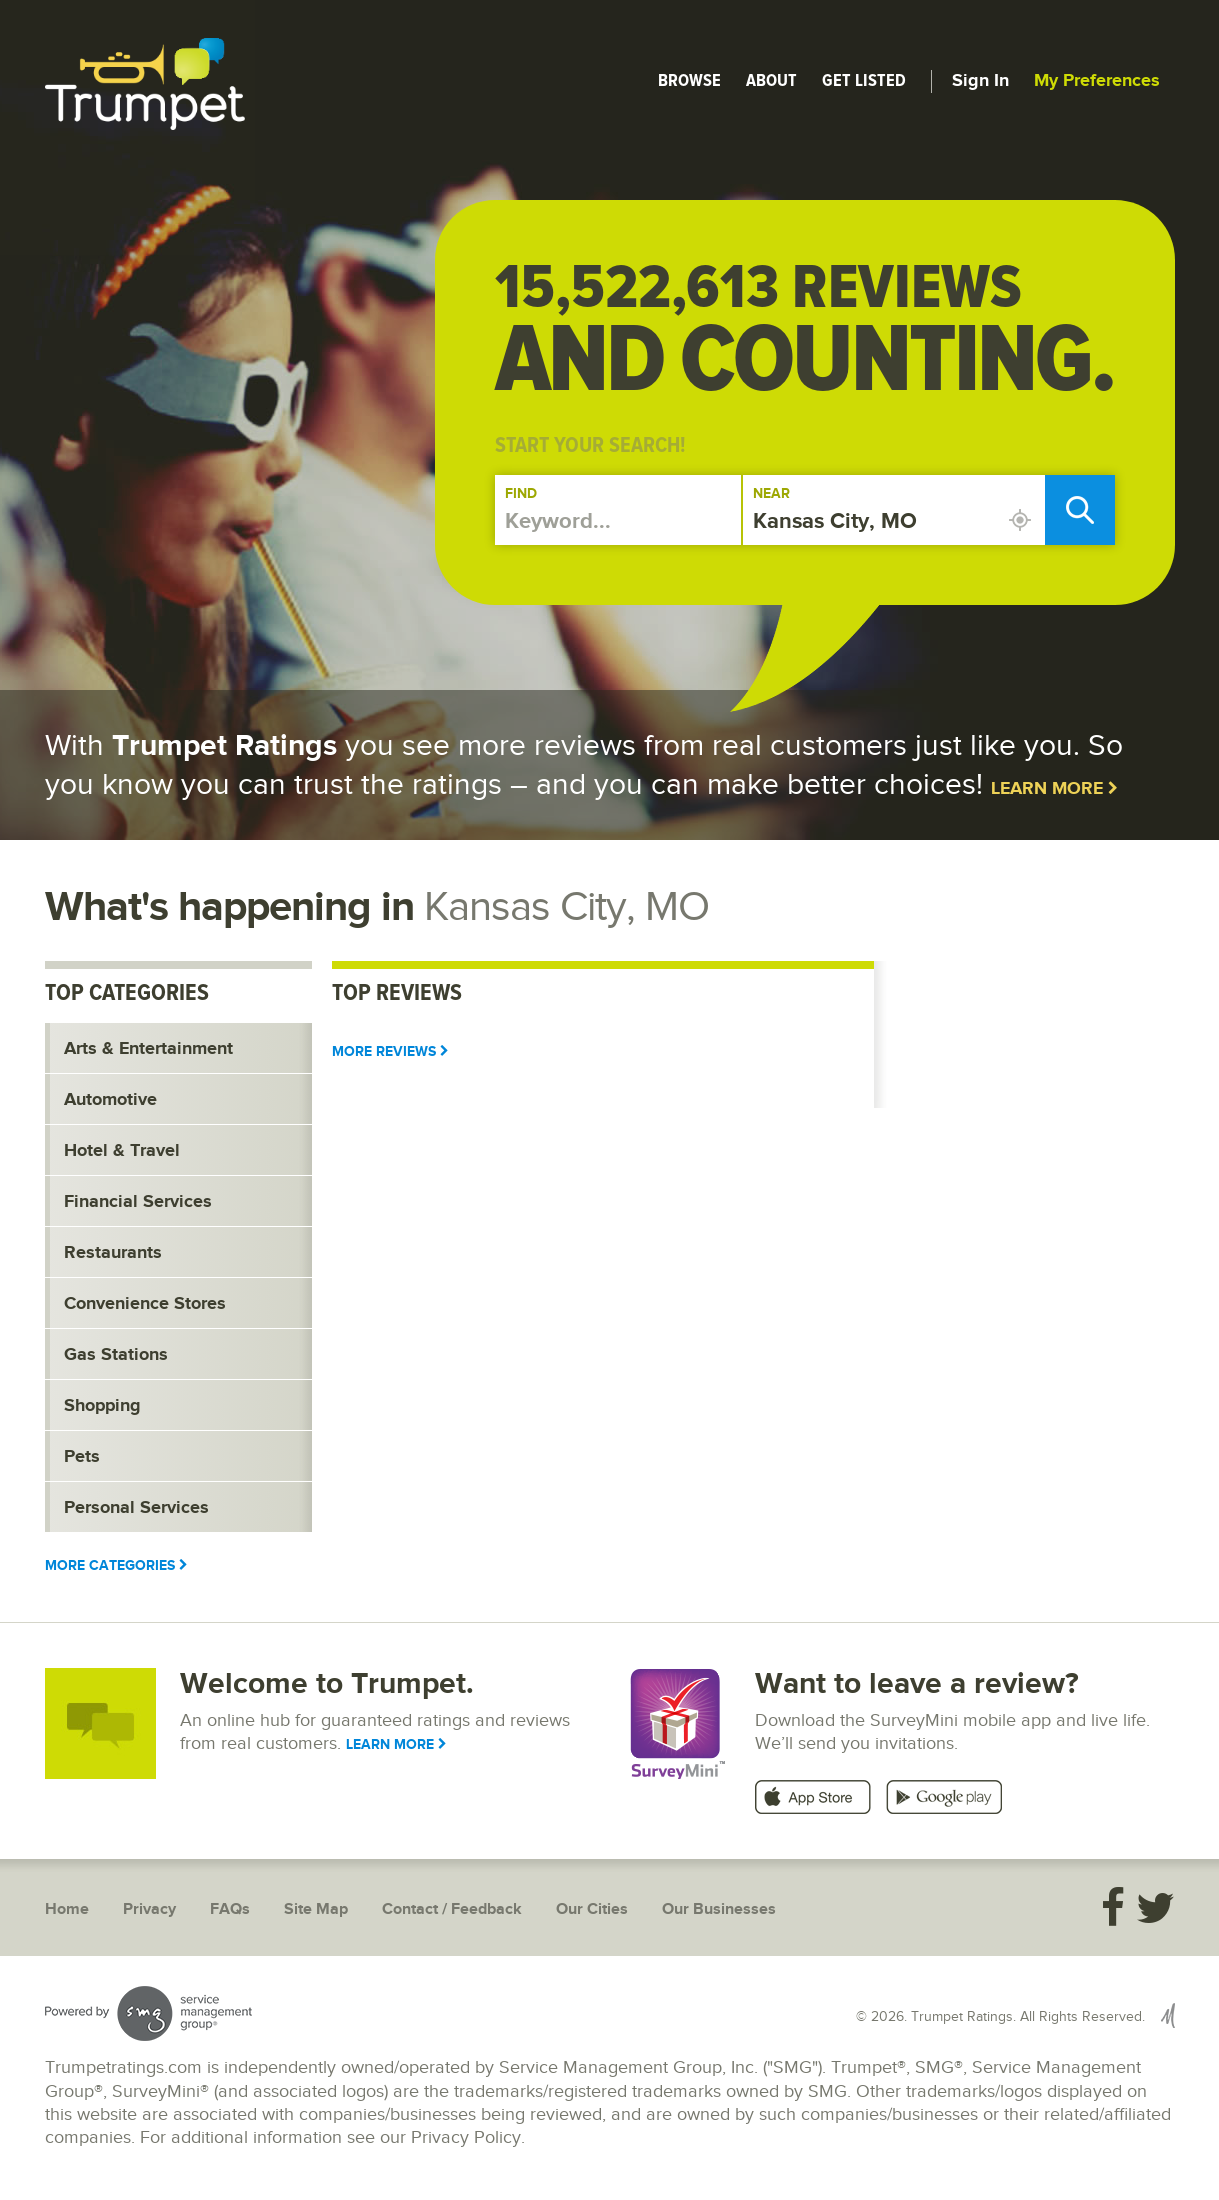 This screenshot has width=1219, height=2200. What do you see at coordinates (864, 80) in the screenshot?
I see `Get Listed` at bounding box center [864, 80].